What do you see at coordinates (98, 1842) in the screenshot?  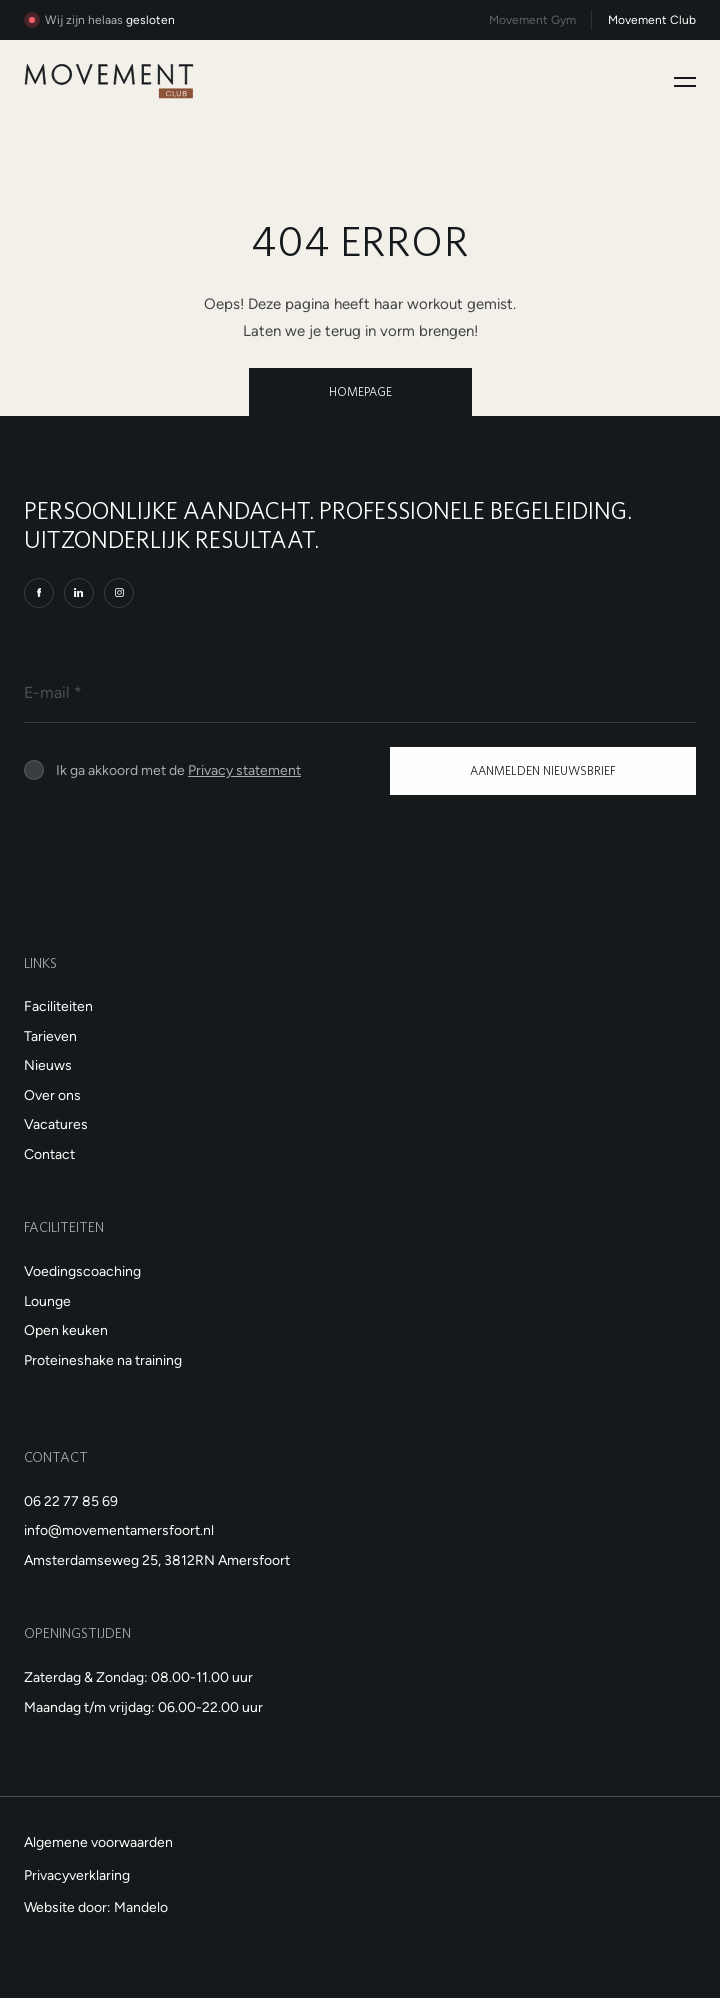 I see `Algemene voorwaarden` at bounding box center [98, 1842].